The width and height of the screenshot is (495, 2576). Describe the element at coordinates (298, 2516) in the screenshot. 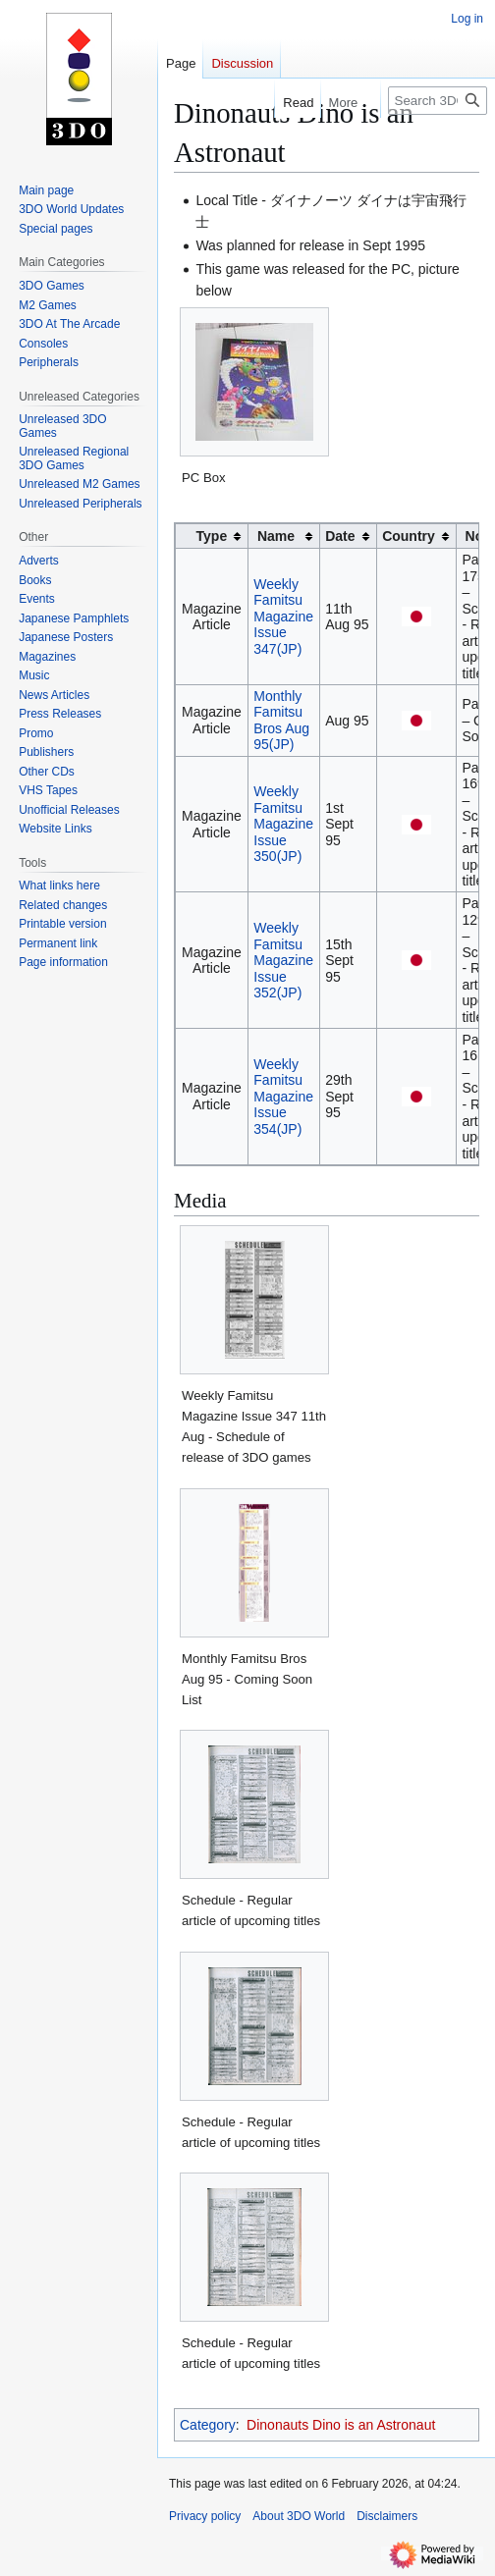

I see `About 3DO World` at that location.